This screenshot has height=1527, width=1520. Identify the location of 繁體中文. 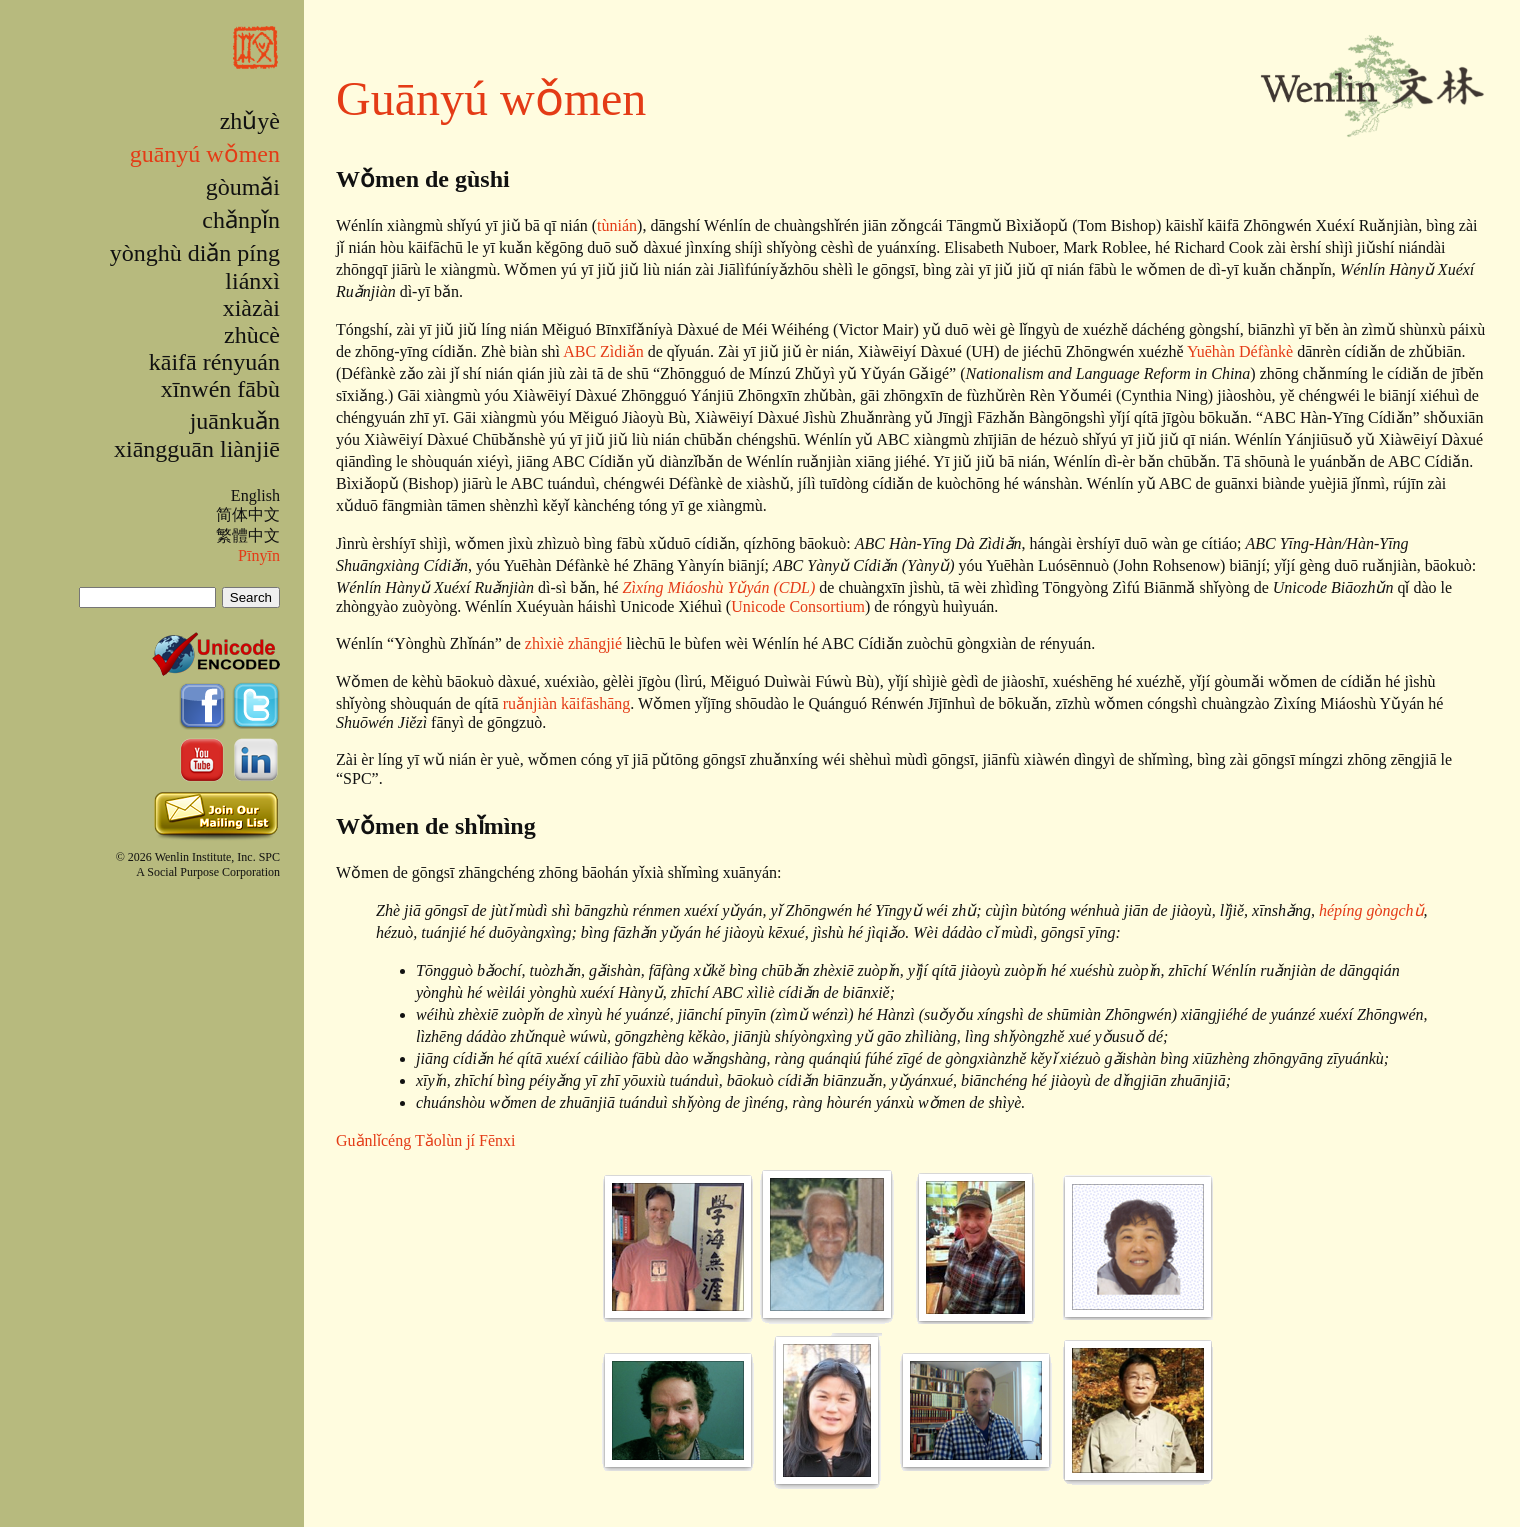
(248, 535).